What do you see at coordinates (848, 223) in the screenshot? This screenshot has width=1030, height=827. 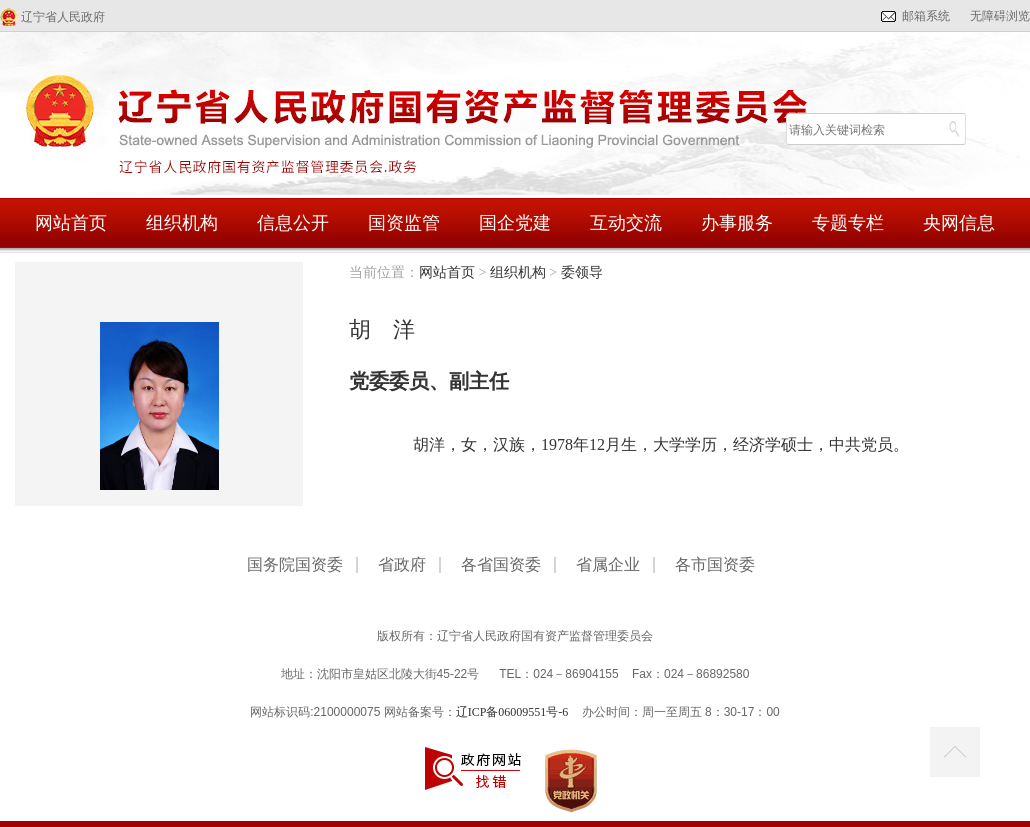 I see `专题专栏` at bounding box center [848, 223].